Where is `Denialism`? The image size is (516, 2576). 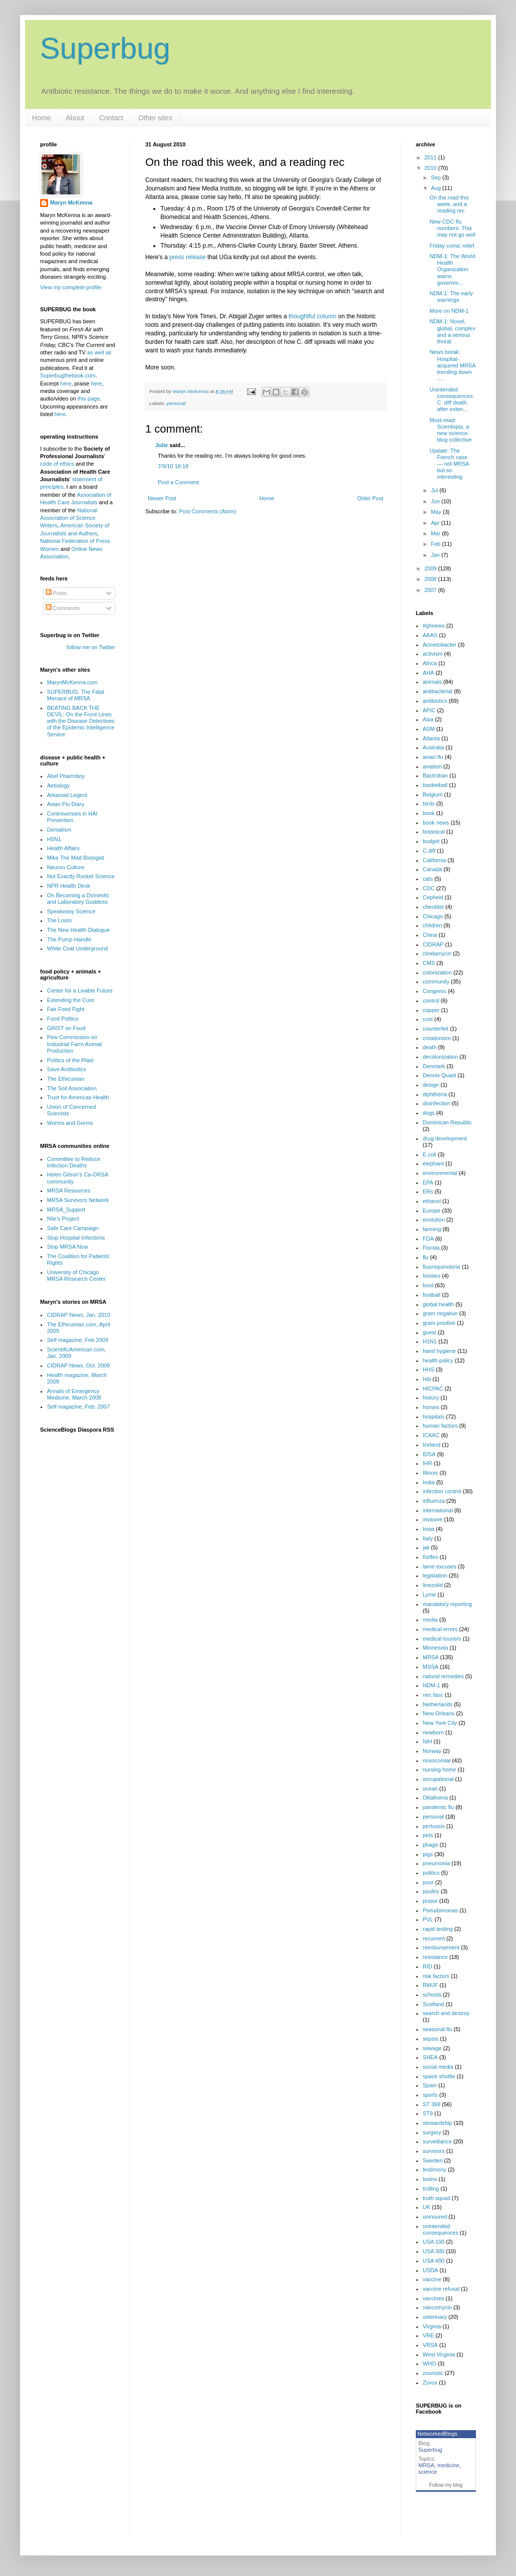
Denialism is located at coordinates (59, 830).